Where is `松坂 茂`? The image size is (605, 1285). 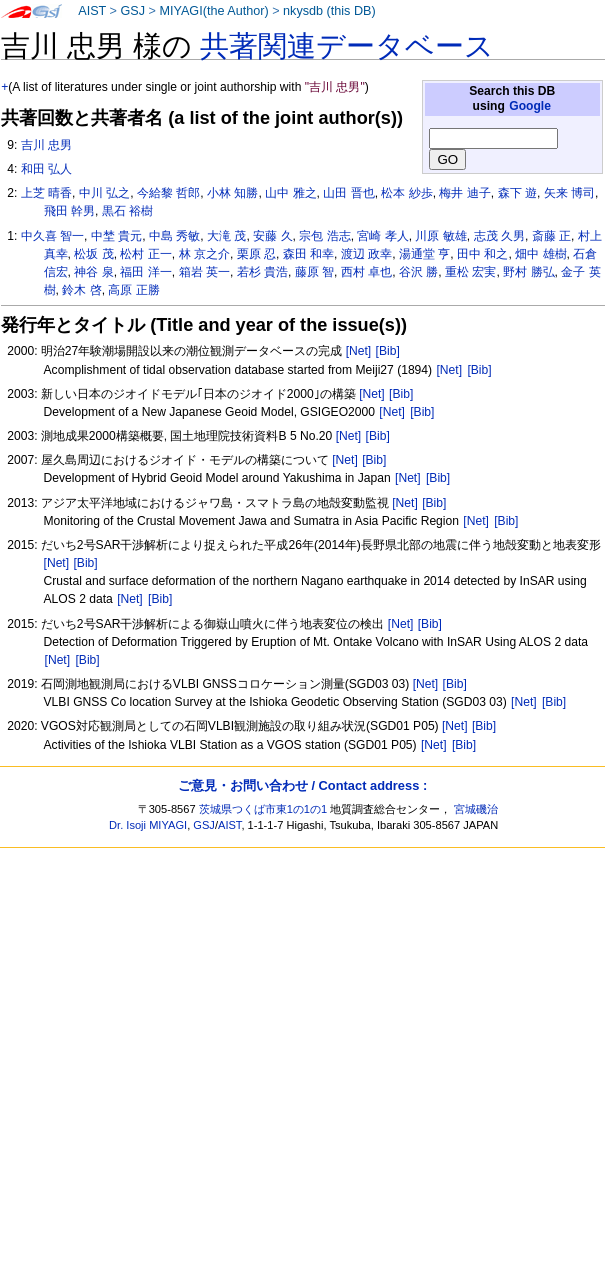
松坂 茂 is located at coordinates (93, 254).